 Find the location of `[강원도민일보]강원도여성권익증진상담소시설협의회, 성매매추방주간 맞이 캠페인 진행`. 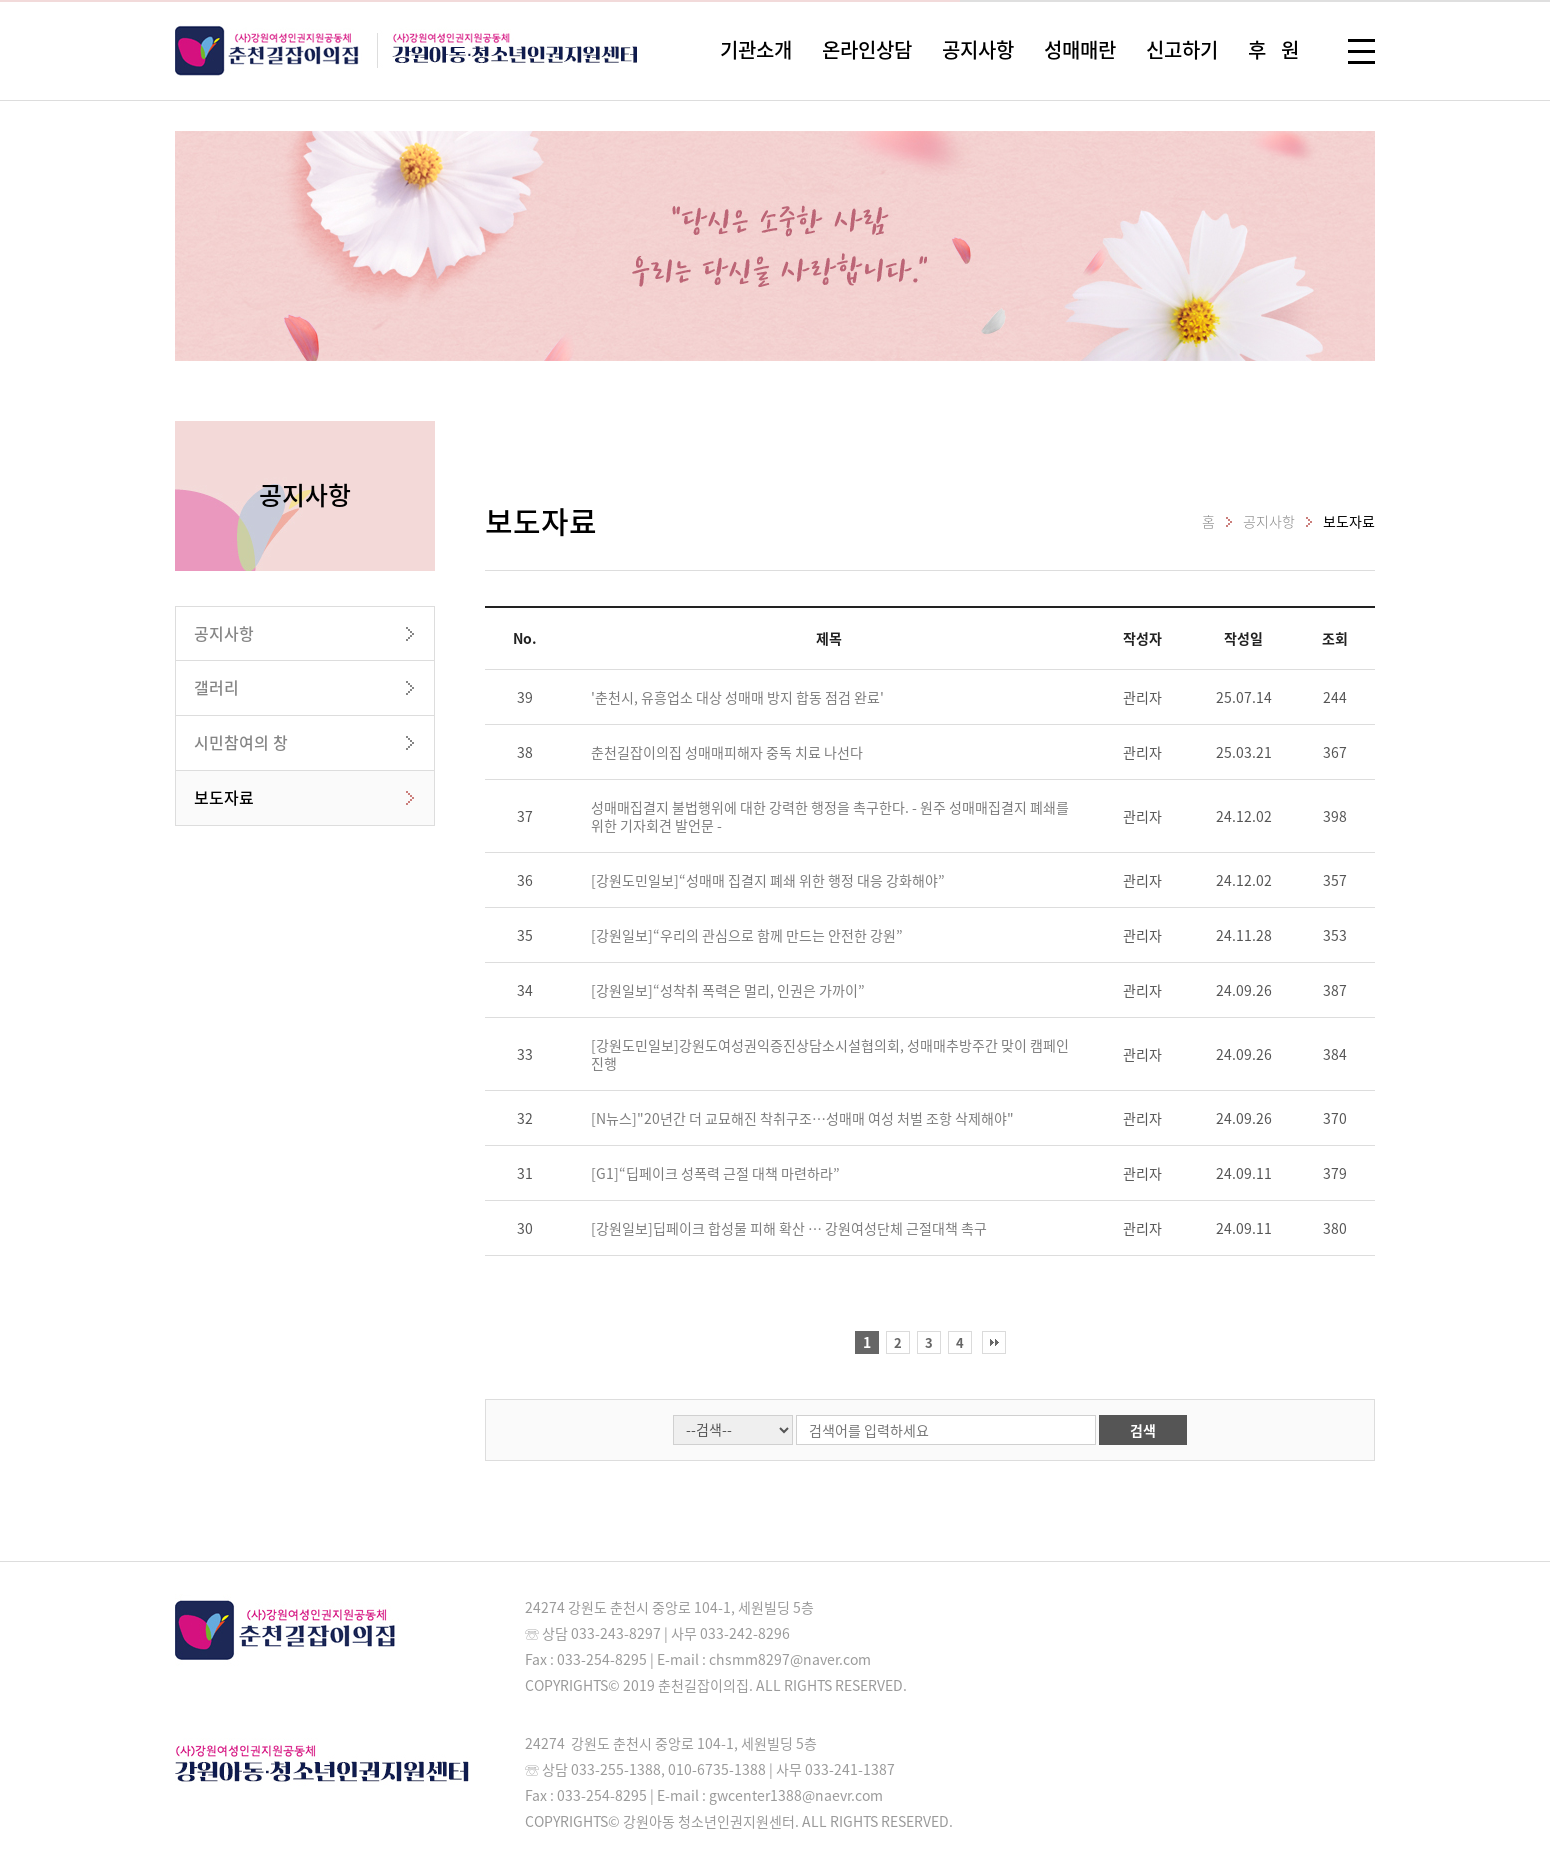

[강원도민일보]강원도여성권익증진상담소시설협의회, 성매매추방주간 맞이 캠페인 진행 is located at coordinates (830, 1054).